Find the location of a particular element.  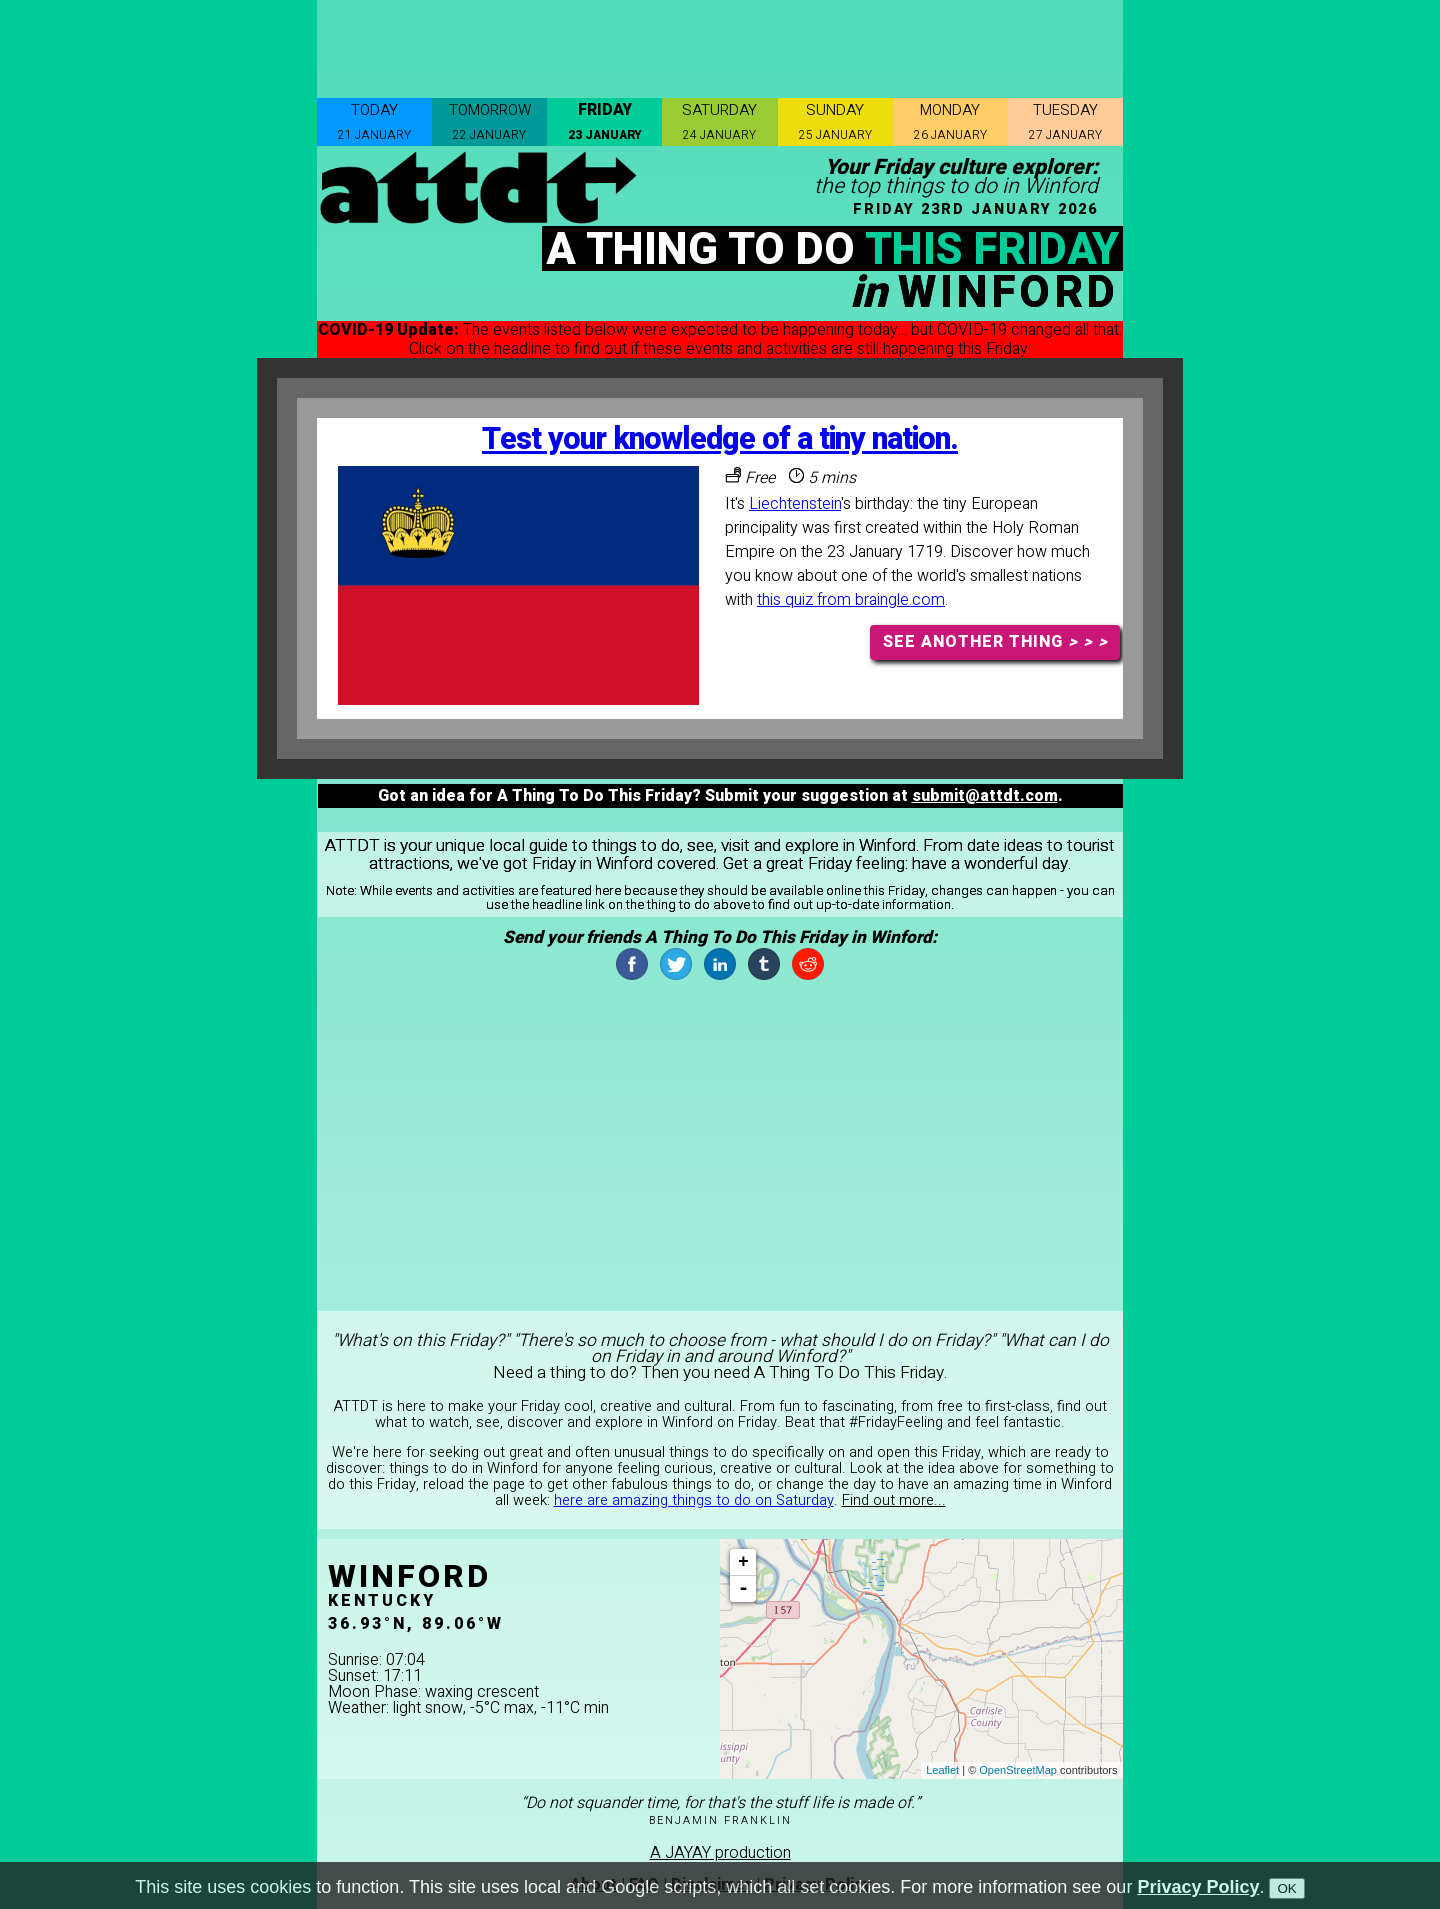

SEE ANOTHER THING is located at coordinates (995, 642).